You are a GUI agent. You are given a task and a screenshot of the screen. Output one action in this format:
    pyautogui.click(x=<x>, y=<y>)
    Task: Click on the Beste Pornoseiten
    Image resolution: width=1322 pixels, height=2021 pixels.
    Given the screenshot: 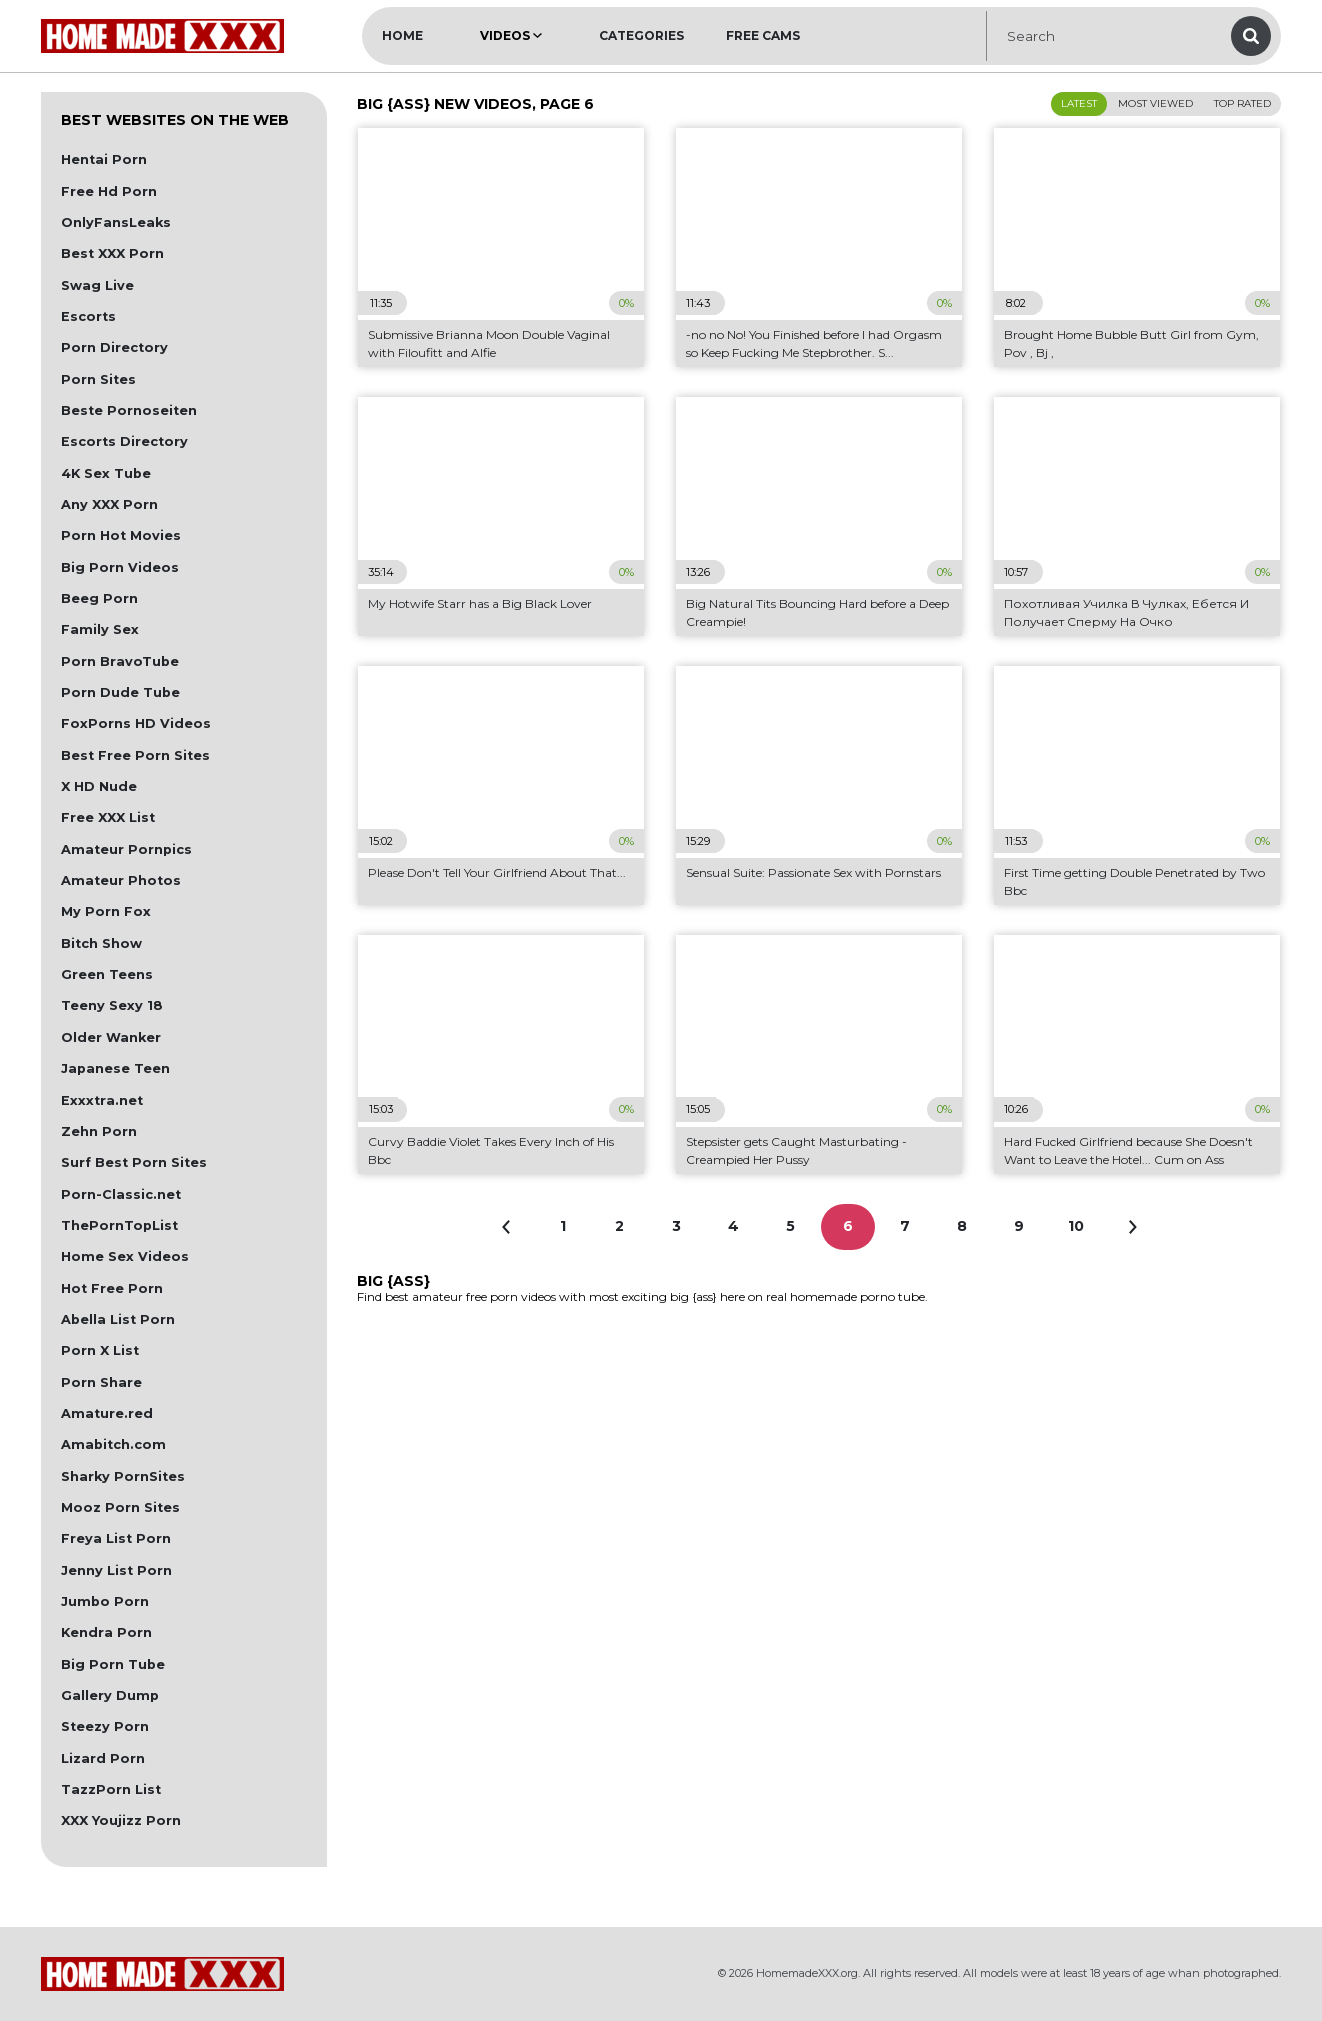 What is the action you would take?
    pyautogui.click(x=129, y=410)
    